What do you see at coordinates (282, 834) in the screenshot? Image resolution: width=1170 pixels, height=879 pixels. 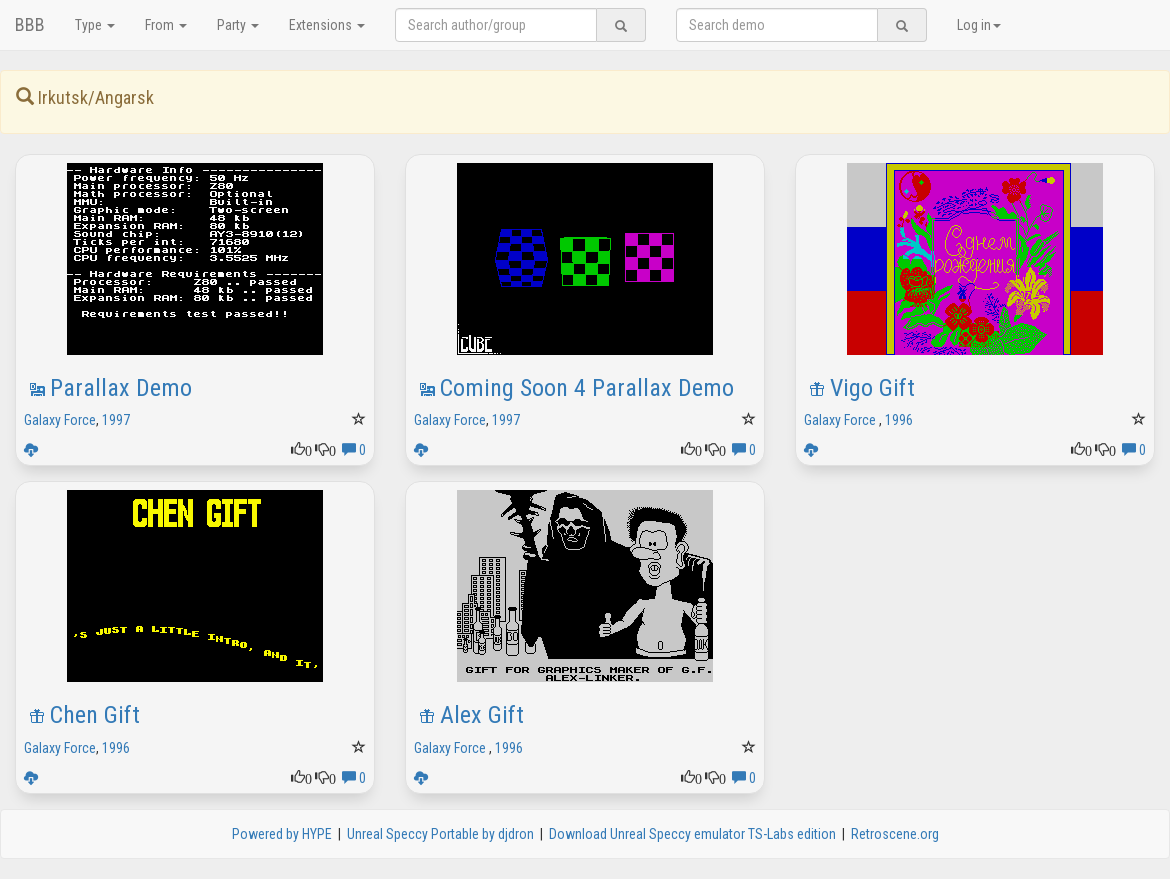 I see `Powered by HYPE` at bounding box center [282, 834].